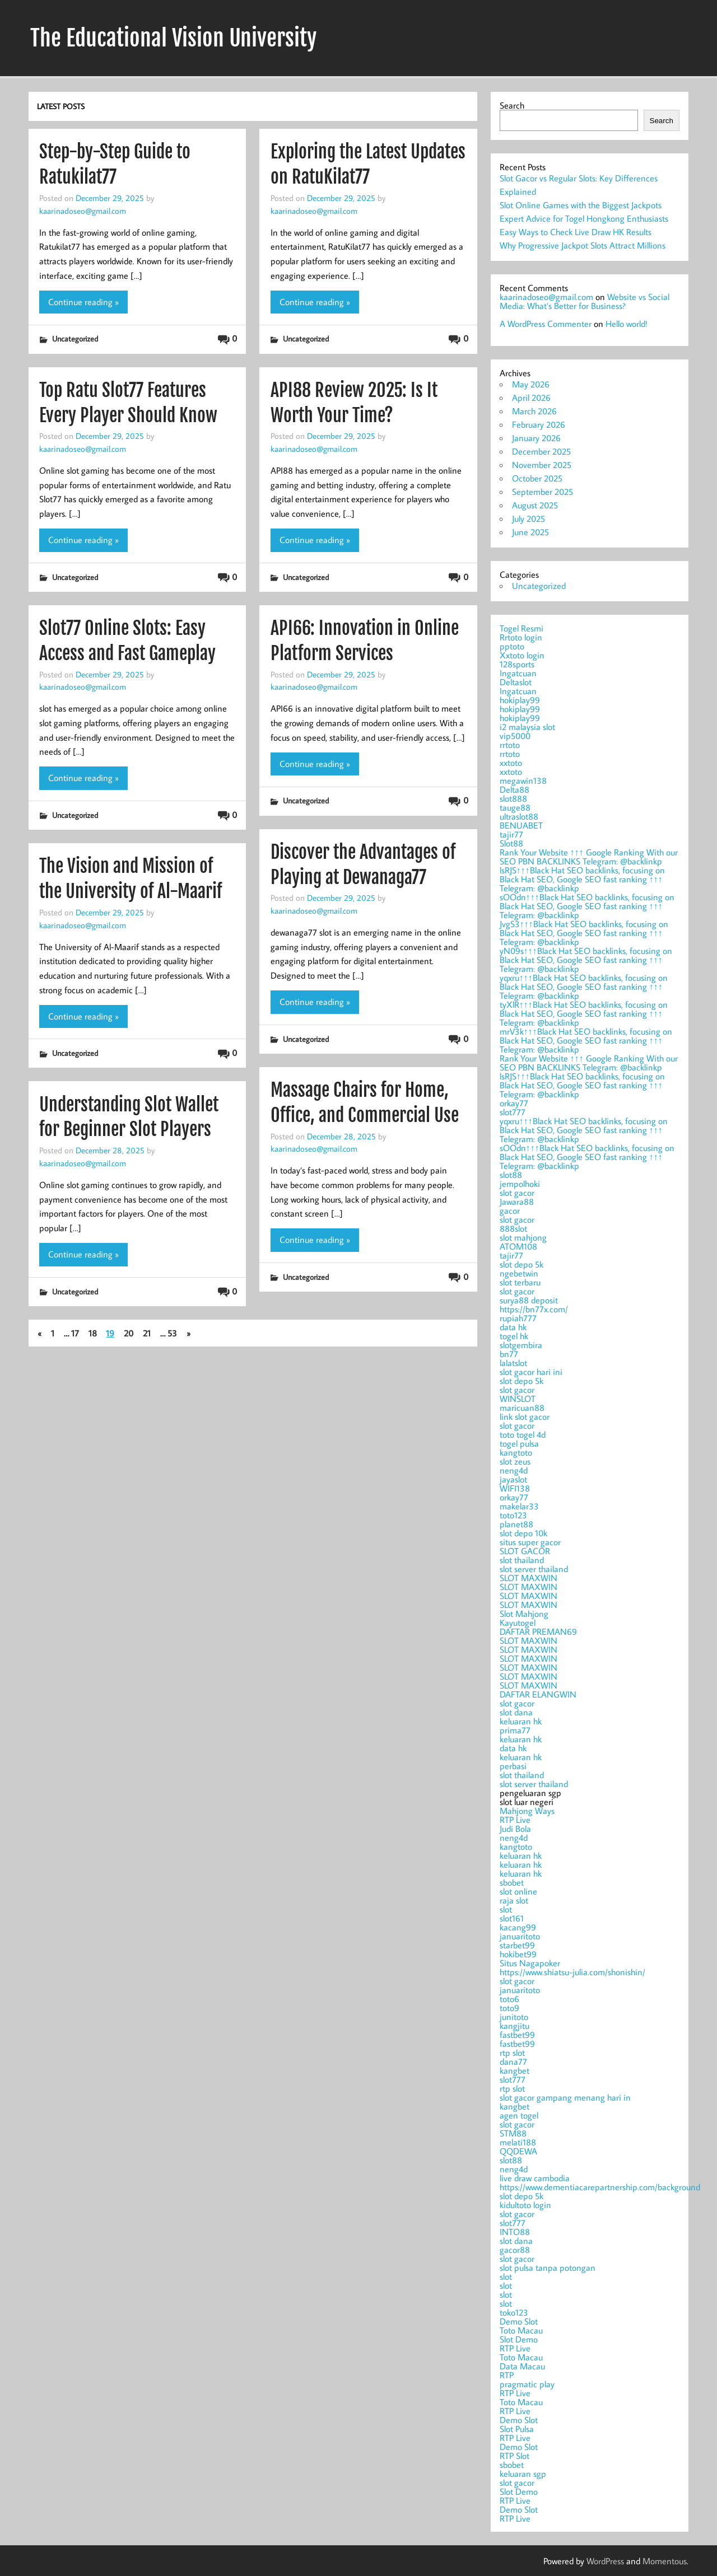 The width and height of the screenshot is (717, 2576). What do you see at coordinates (514, 1103) in the screenshot?
I see `orkay77` at bounding box center [514, 1103].